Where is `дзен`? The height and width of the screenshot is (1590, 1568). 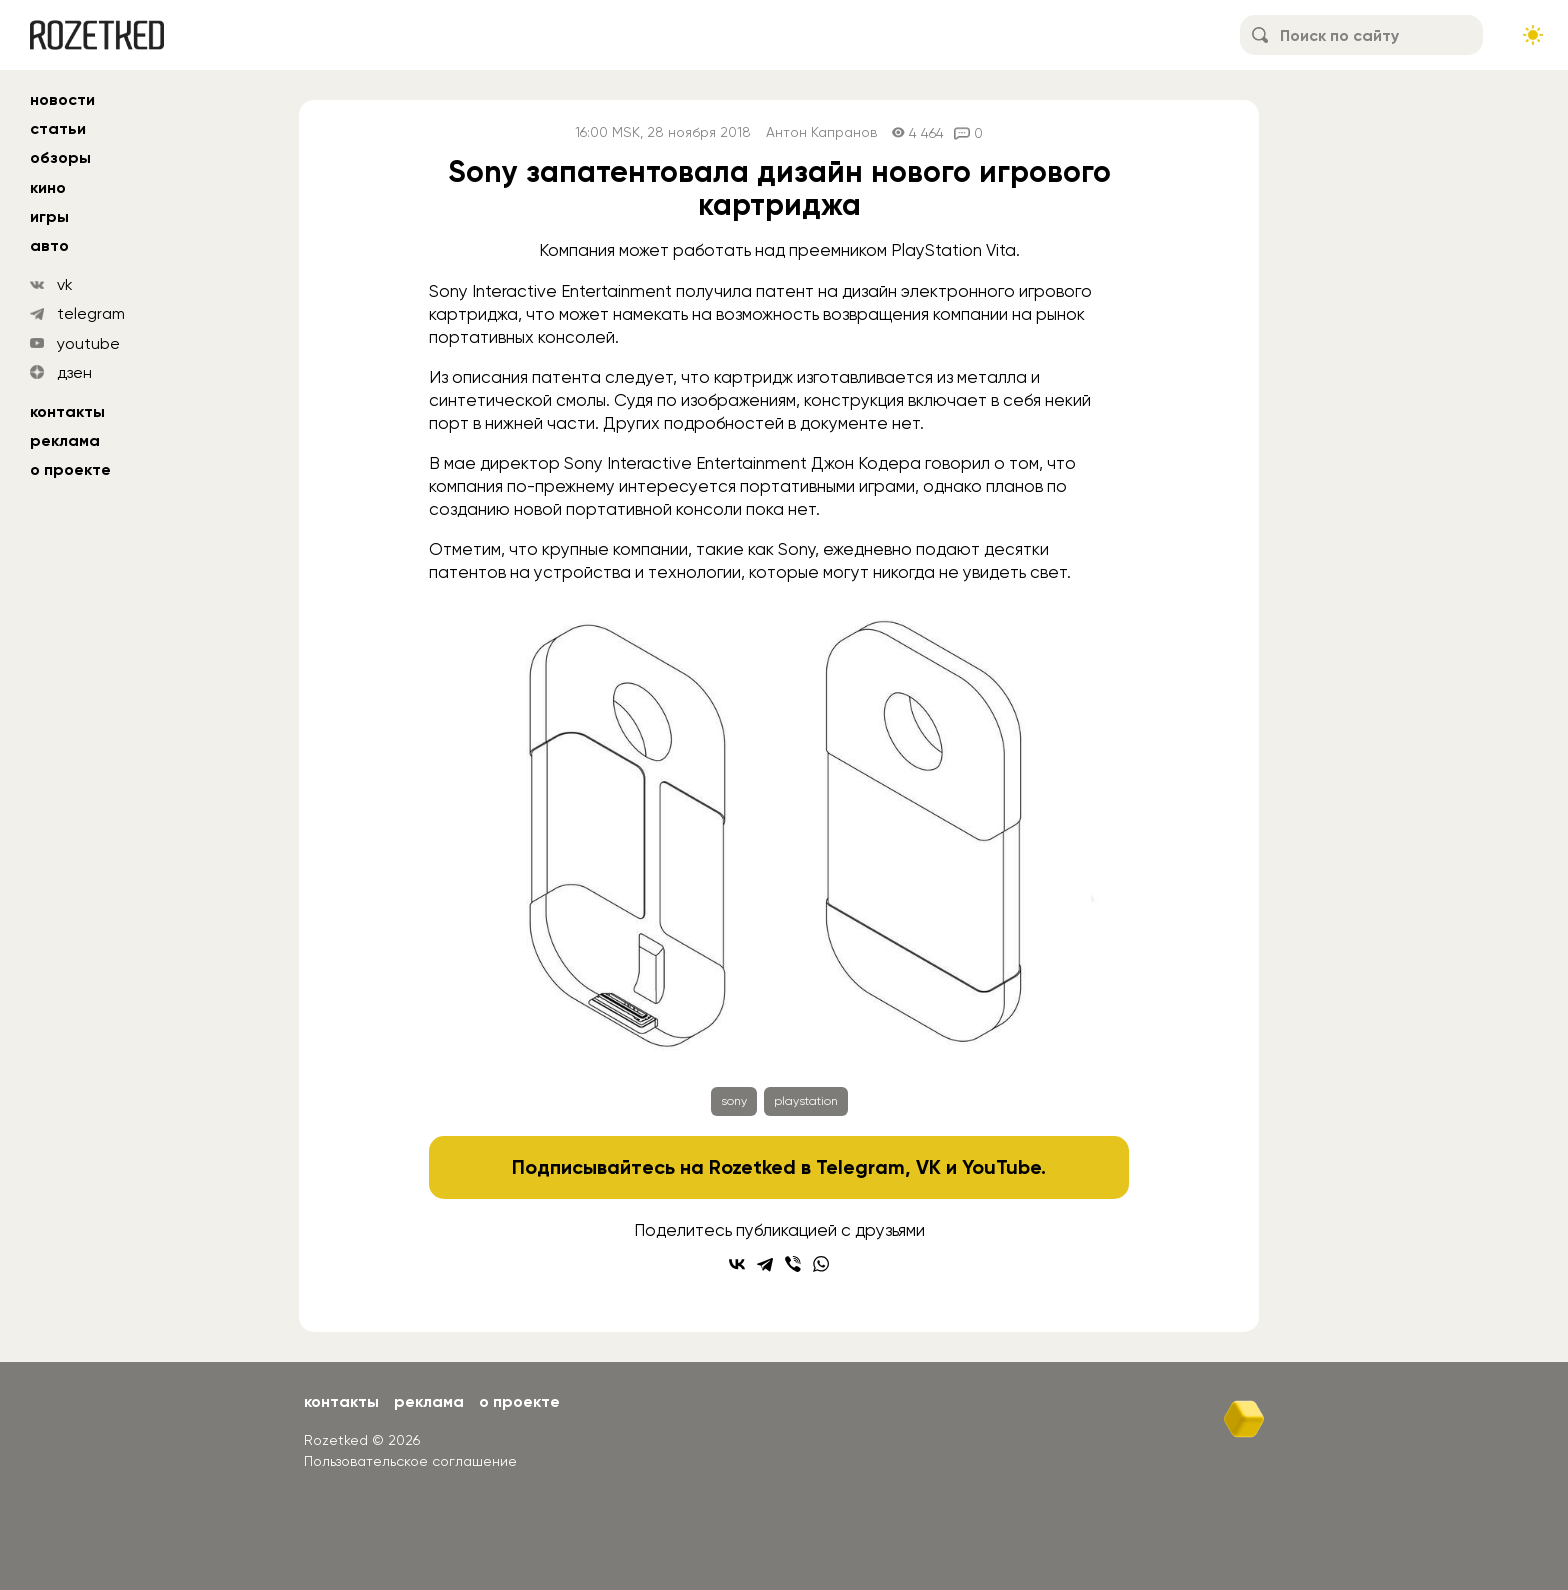
дзен is located at coordinates (74, 372).